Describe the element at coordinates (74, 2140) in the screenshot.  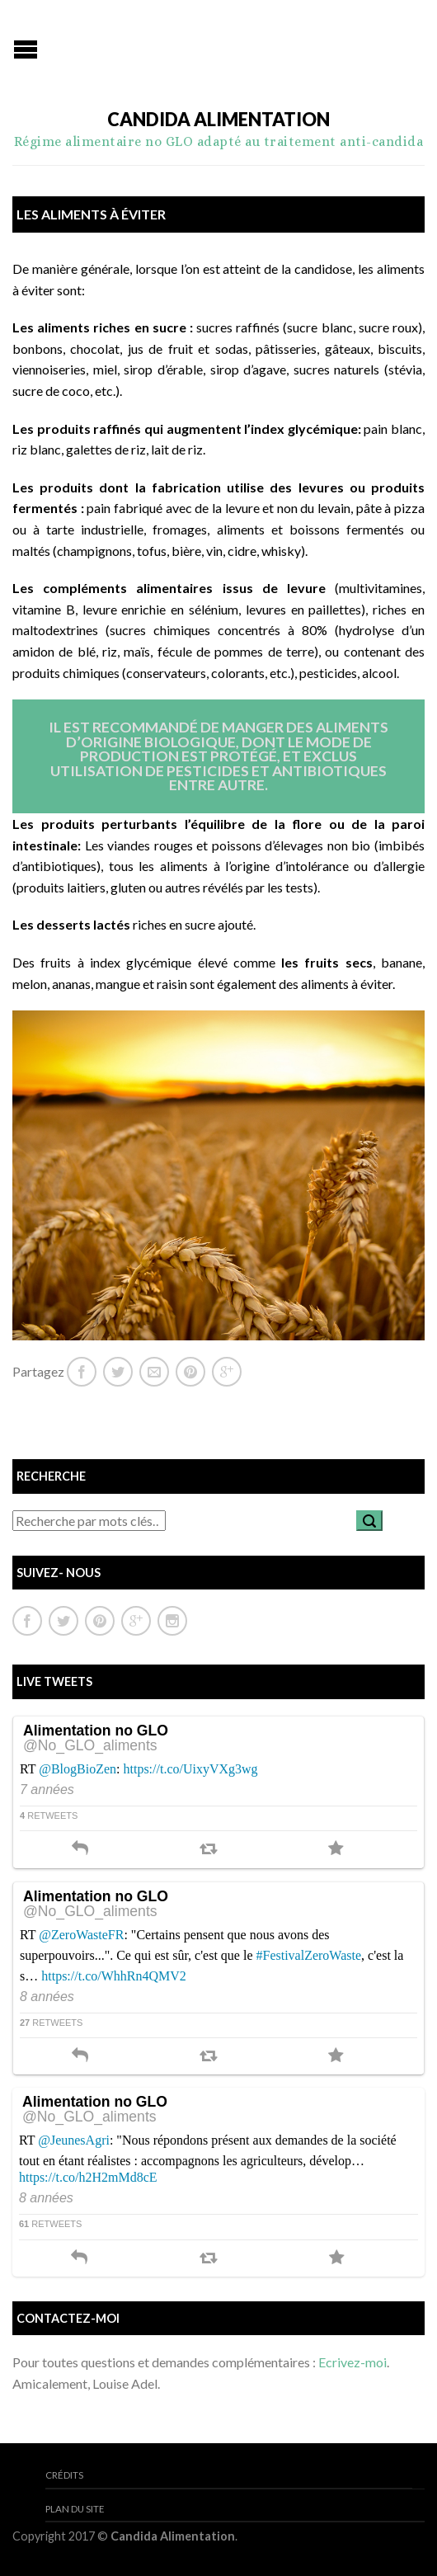
I see `@JeunesAgri` at that location.